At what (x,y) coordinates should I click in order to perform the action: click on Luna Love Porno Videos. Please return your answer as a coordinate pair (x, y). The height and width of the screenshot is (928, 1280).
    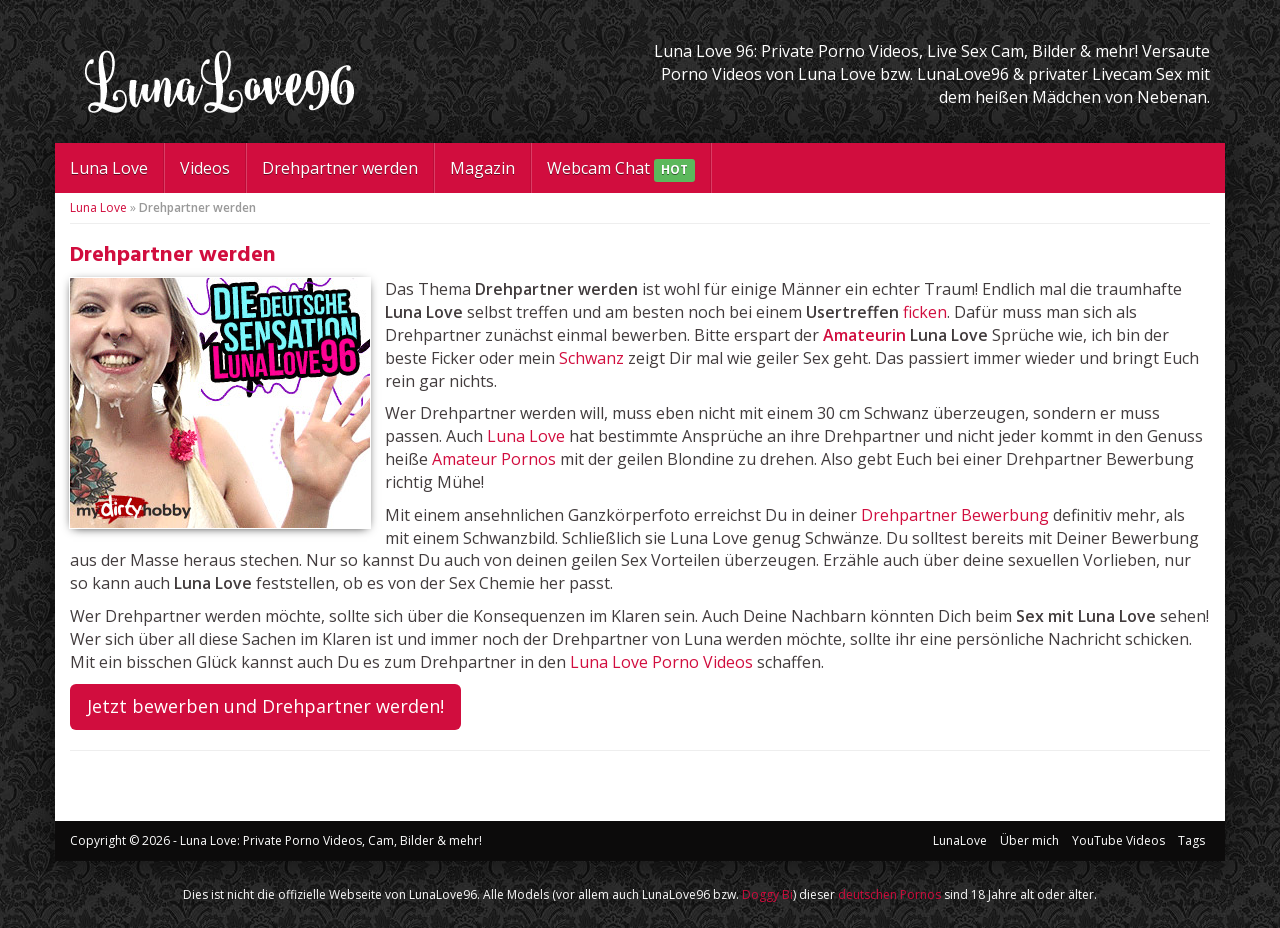
    Looking at the image, I should click on (661, 662).